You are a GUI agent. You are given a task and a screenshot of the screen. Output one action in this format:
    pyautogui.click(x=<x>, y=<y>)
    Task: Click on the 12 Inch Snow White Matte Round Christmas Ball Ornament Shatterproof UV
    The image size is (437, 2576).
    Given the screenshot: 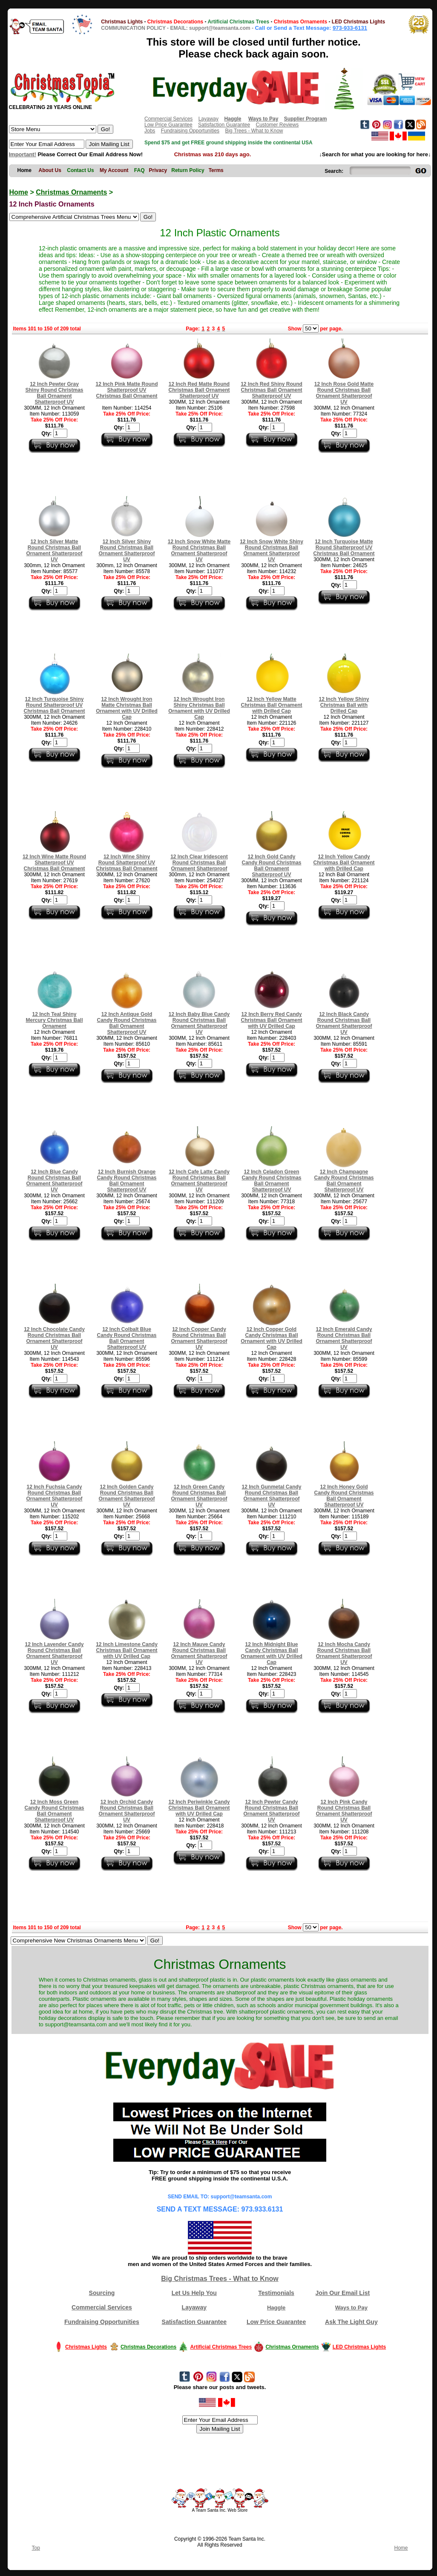 What is the action you would take?
    pyautogui.click(x=199, y=550)
    